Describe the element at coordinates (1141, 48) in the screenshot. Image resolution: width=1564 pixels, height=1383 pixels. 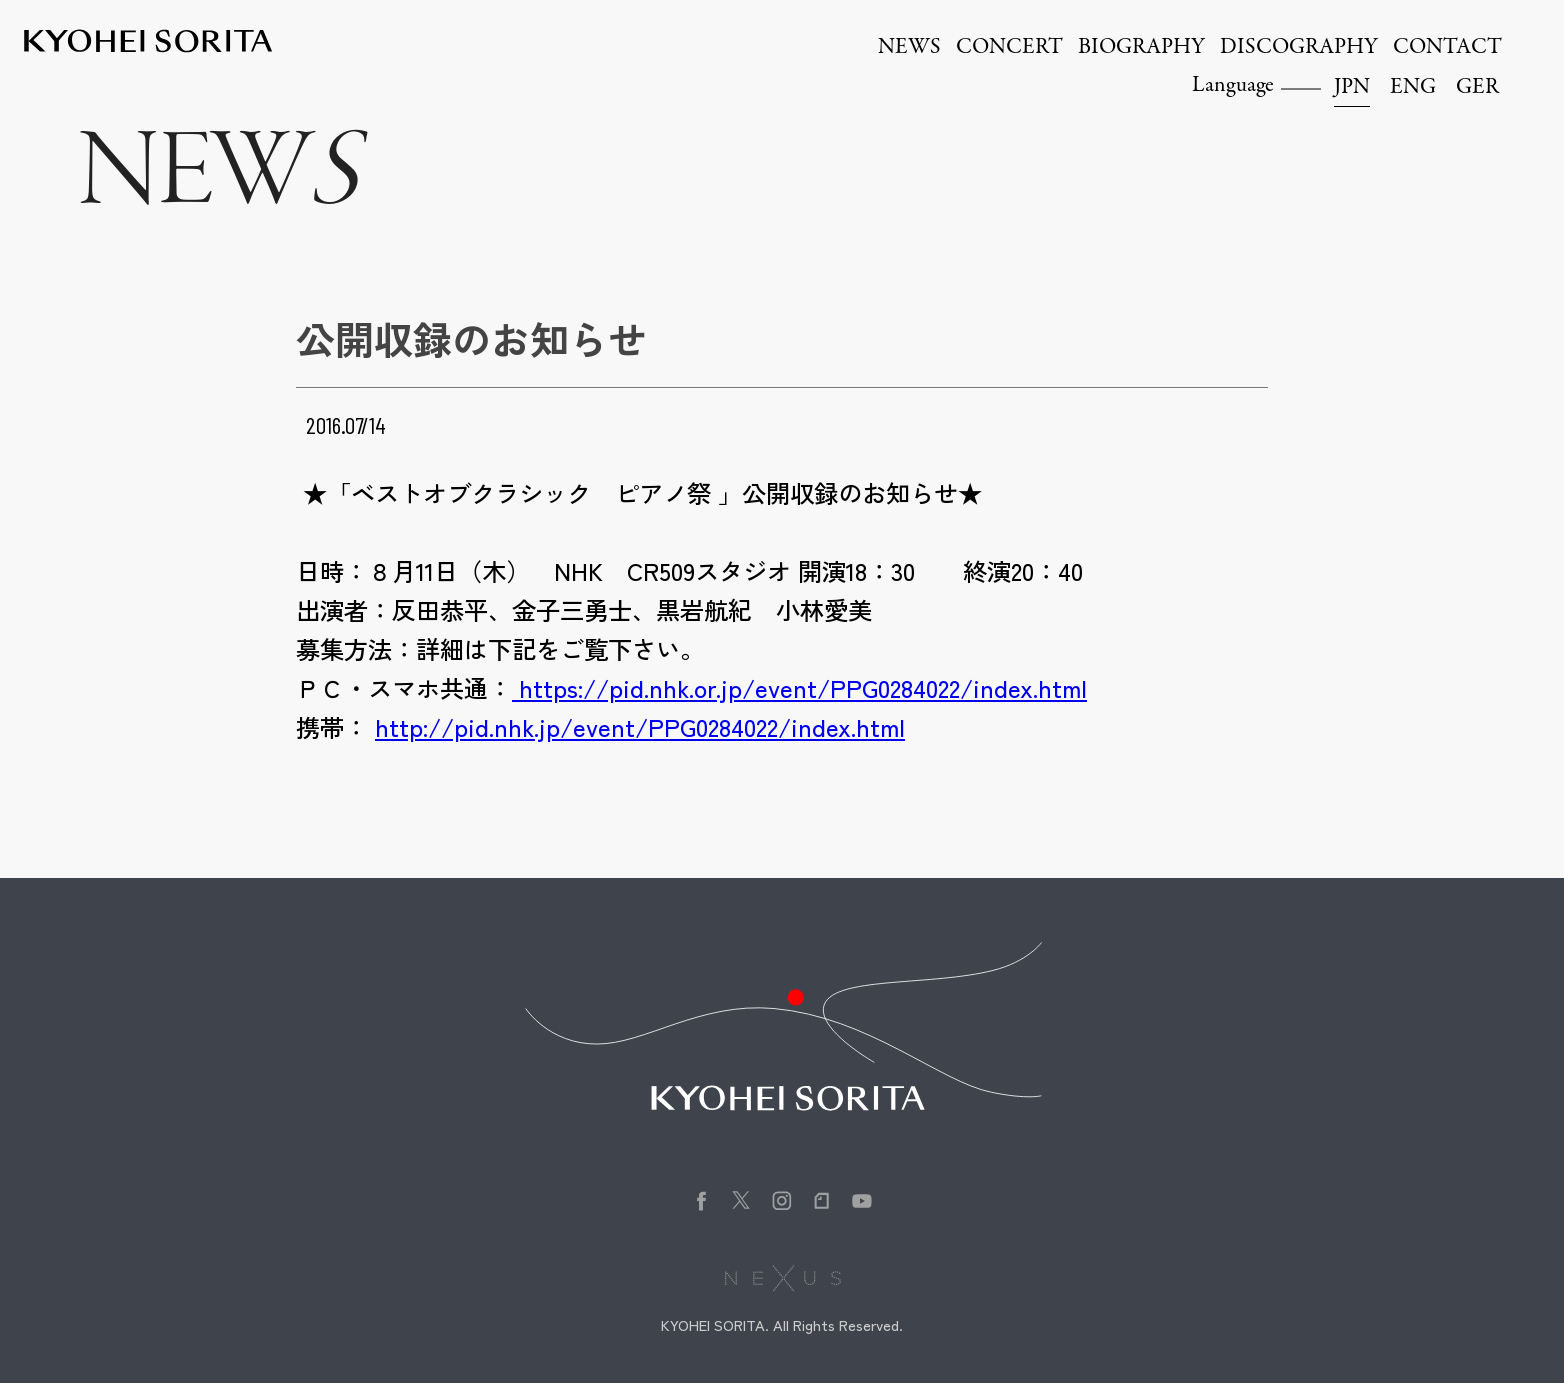
I see `BIOGRAPHY` at that location.